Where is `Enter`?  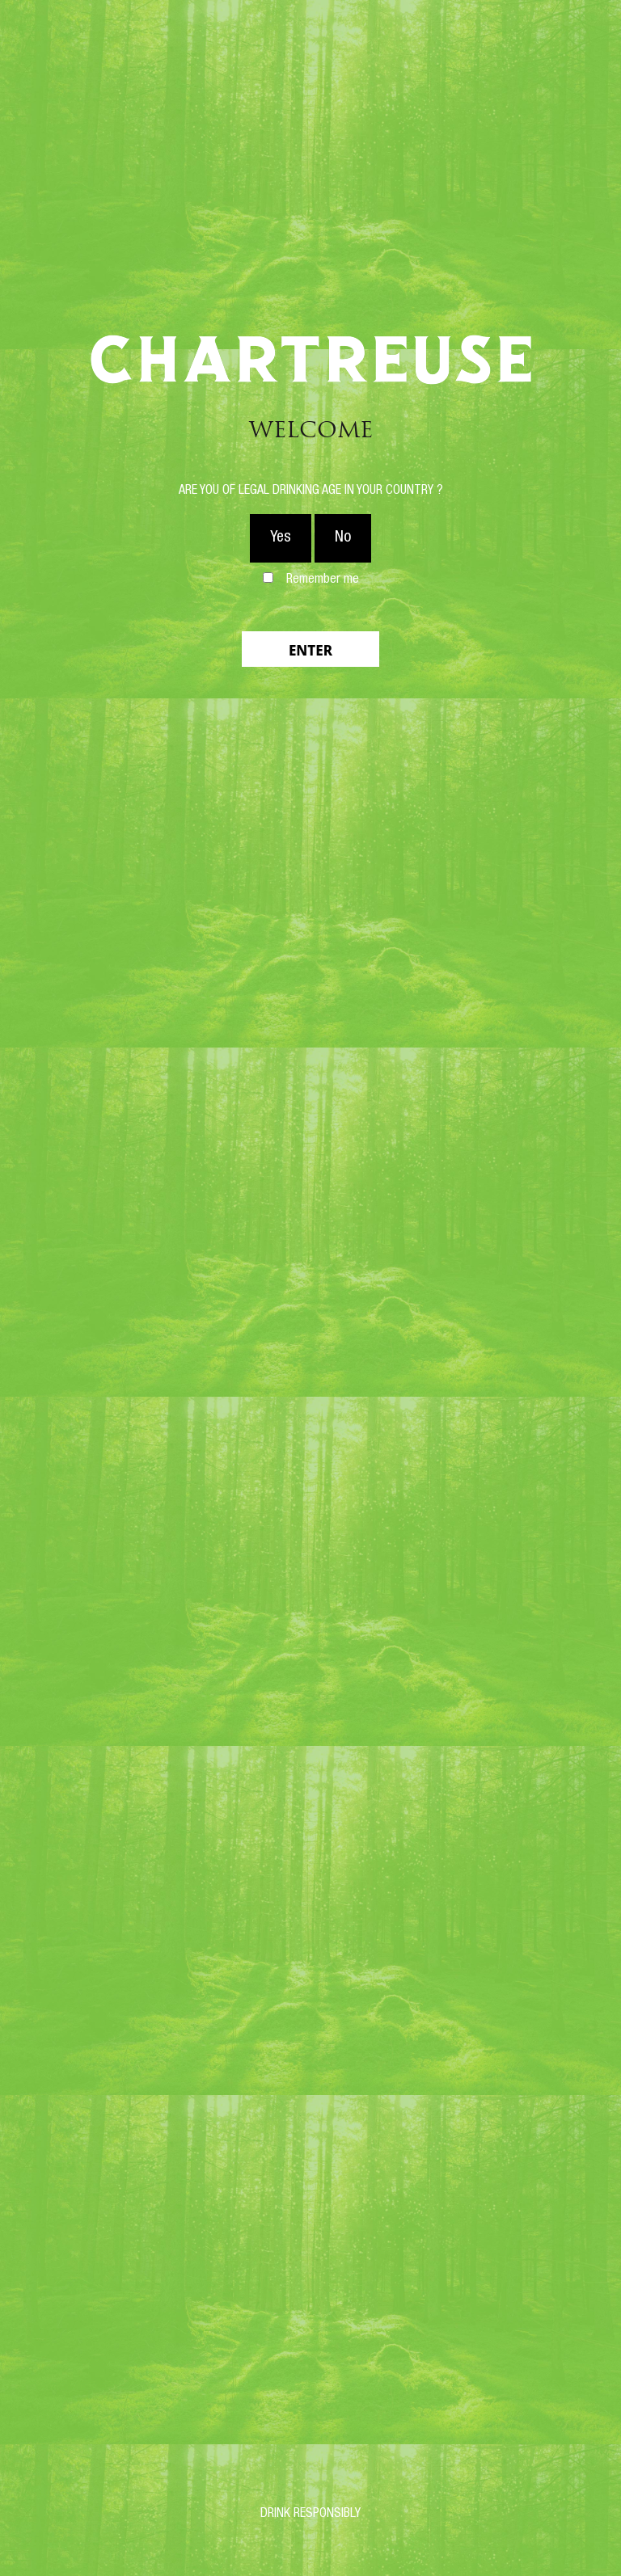
Enter is located at coordinates (310, 650).